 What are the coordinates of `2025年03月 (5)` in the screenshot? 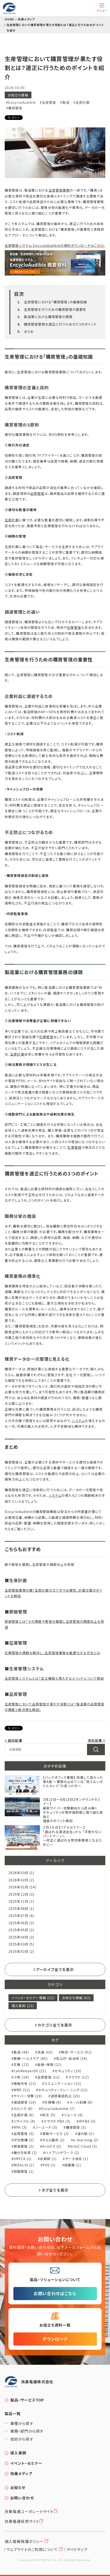 It's located at (21, 1944).